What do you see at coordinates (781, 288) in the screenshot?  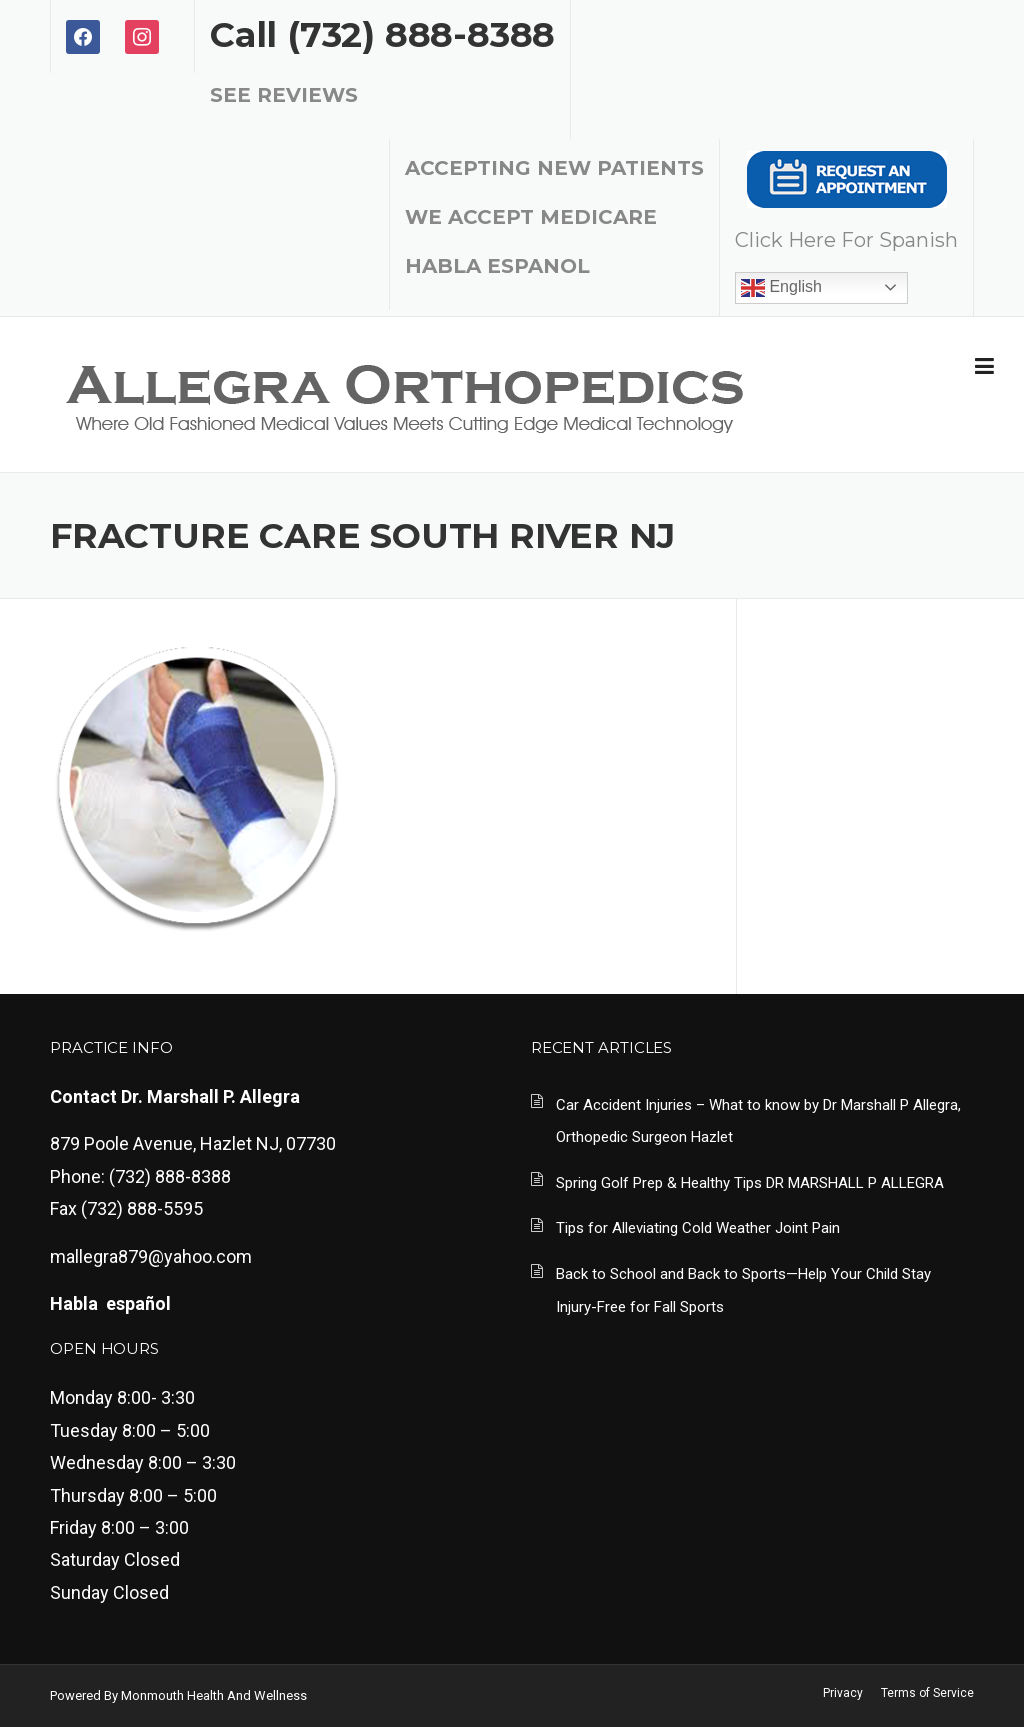 I see `English` at bounding box center [781, 288].